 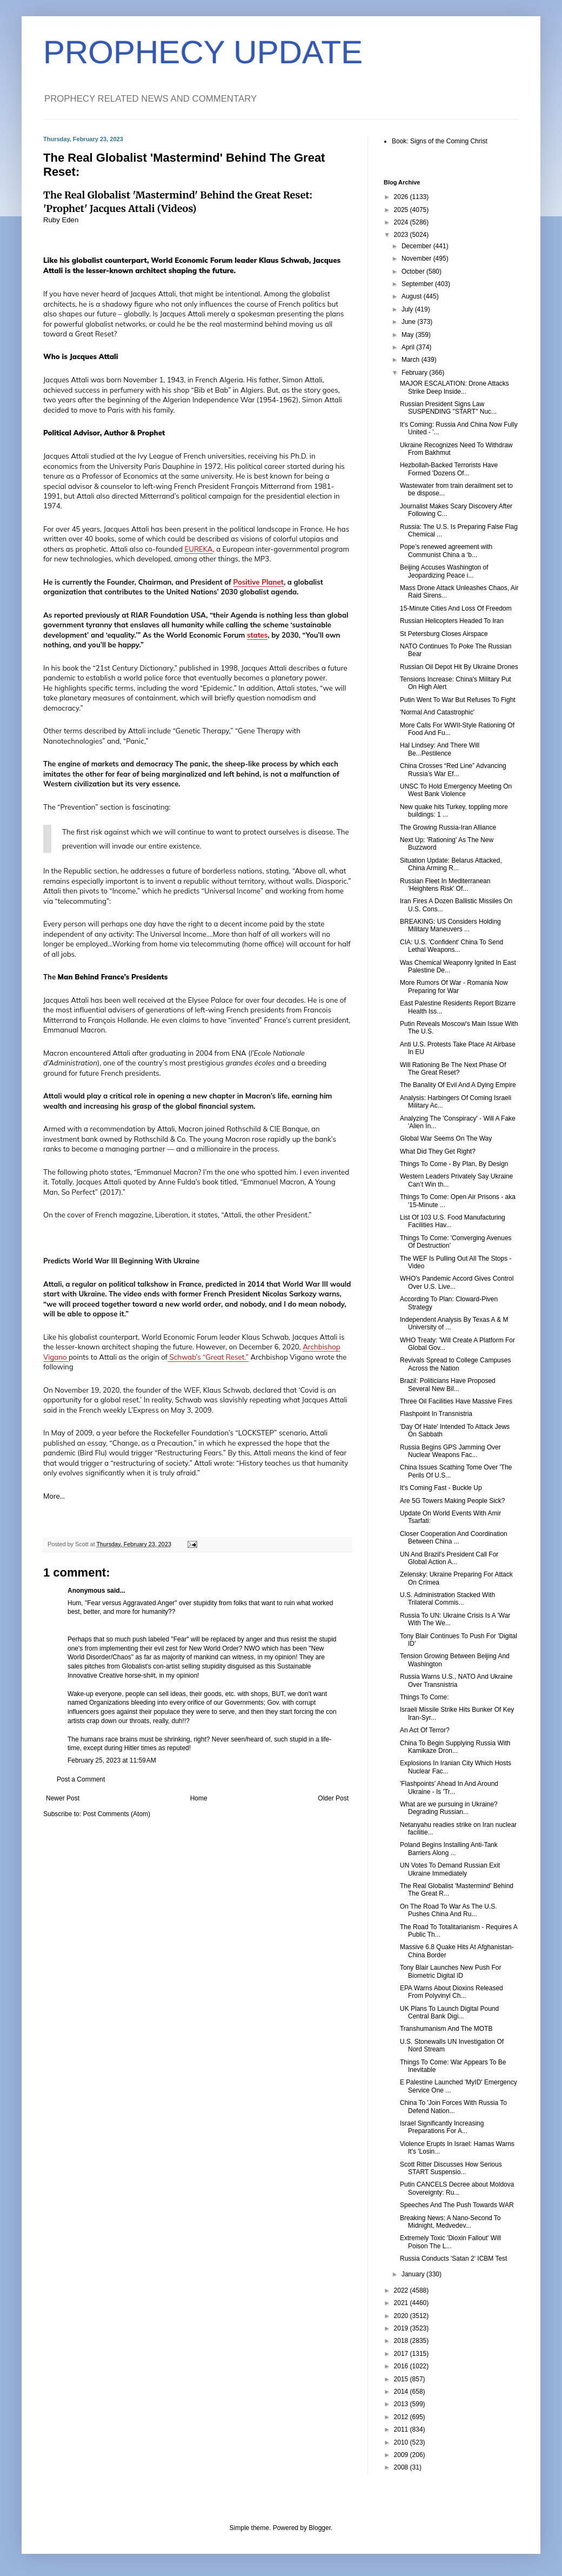 What do you see at coordinates (402, 2391) in the screenshot?
I see `2014` at bounding box center [402, 2391].